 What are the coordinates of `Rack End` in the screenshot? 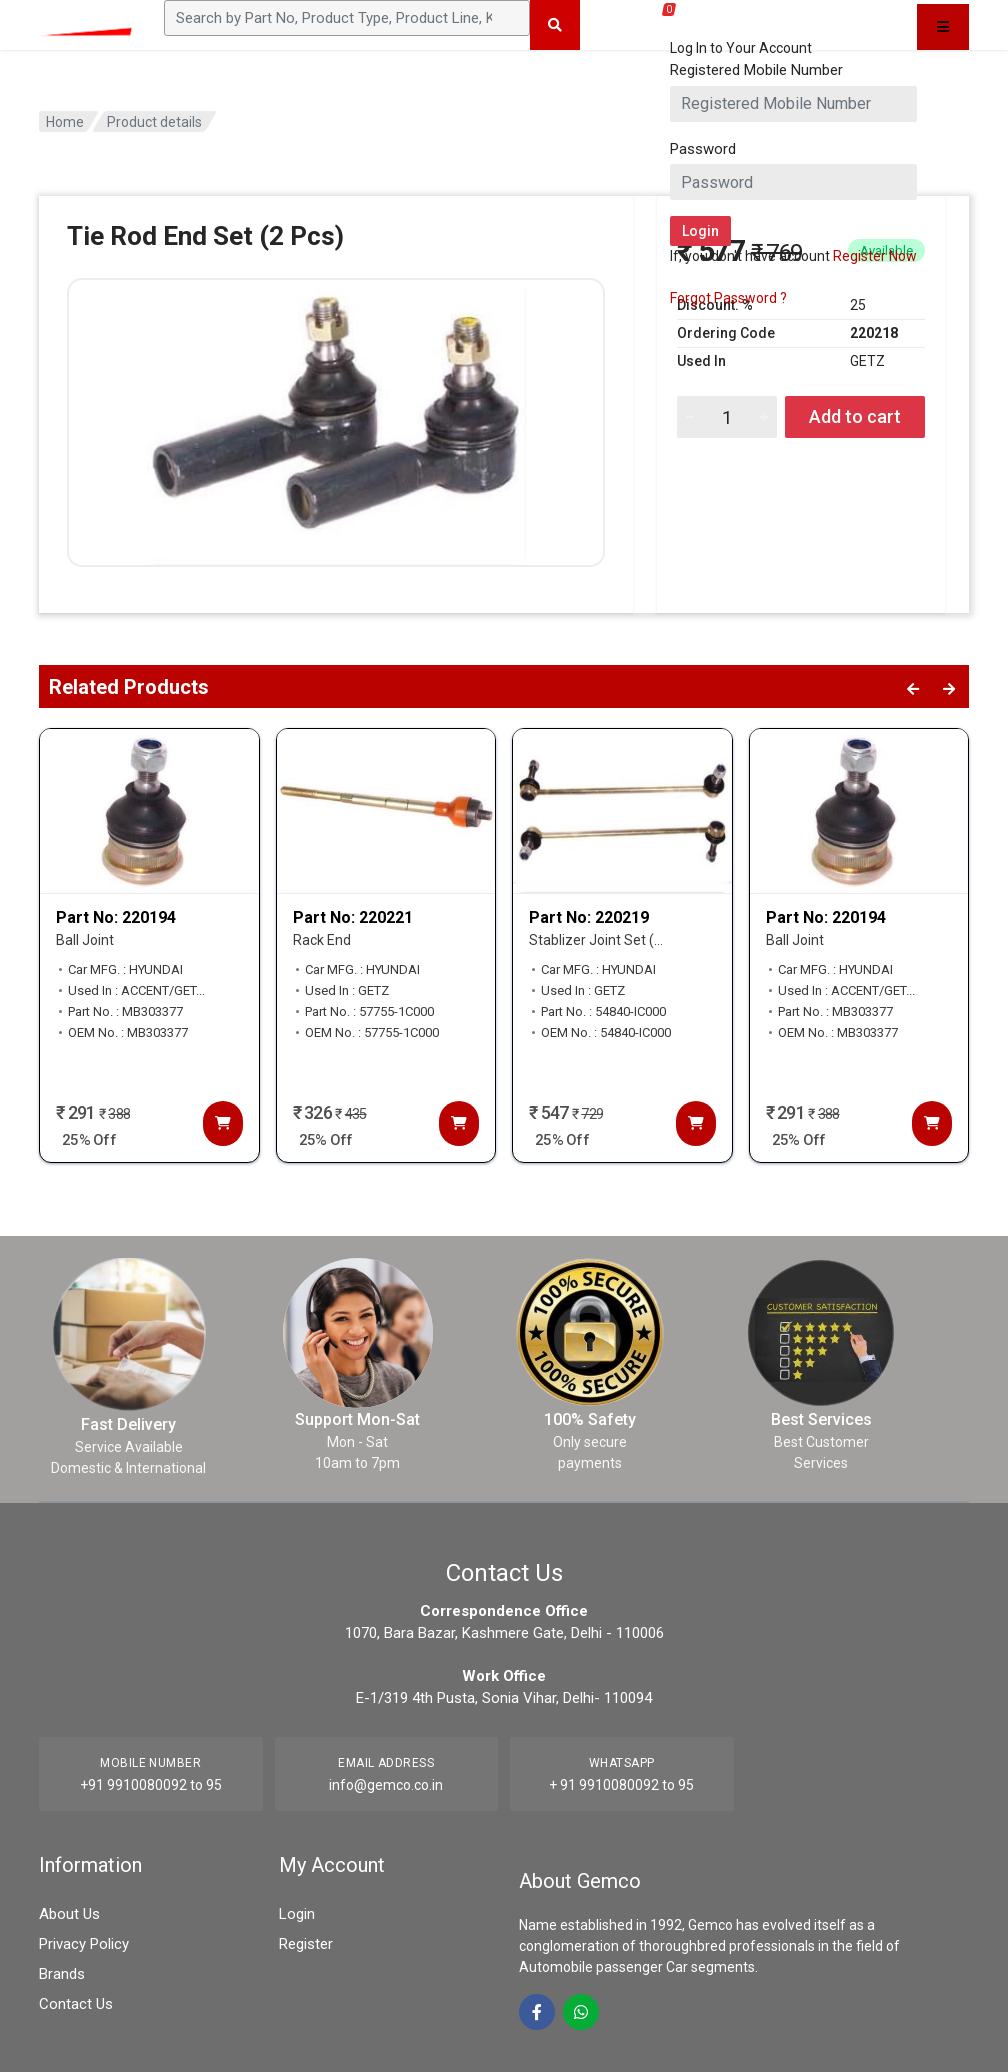 It's located at (322, 940).